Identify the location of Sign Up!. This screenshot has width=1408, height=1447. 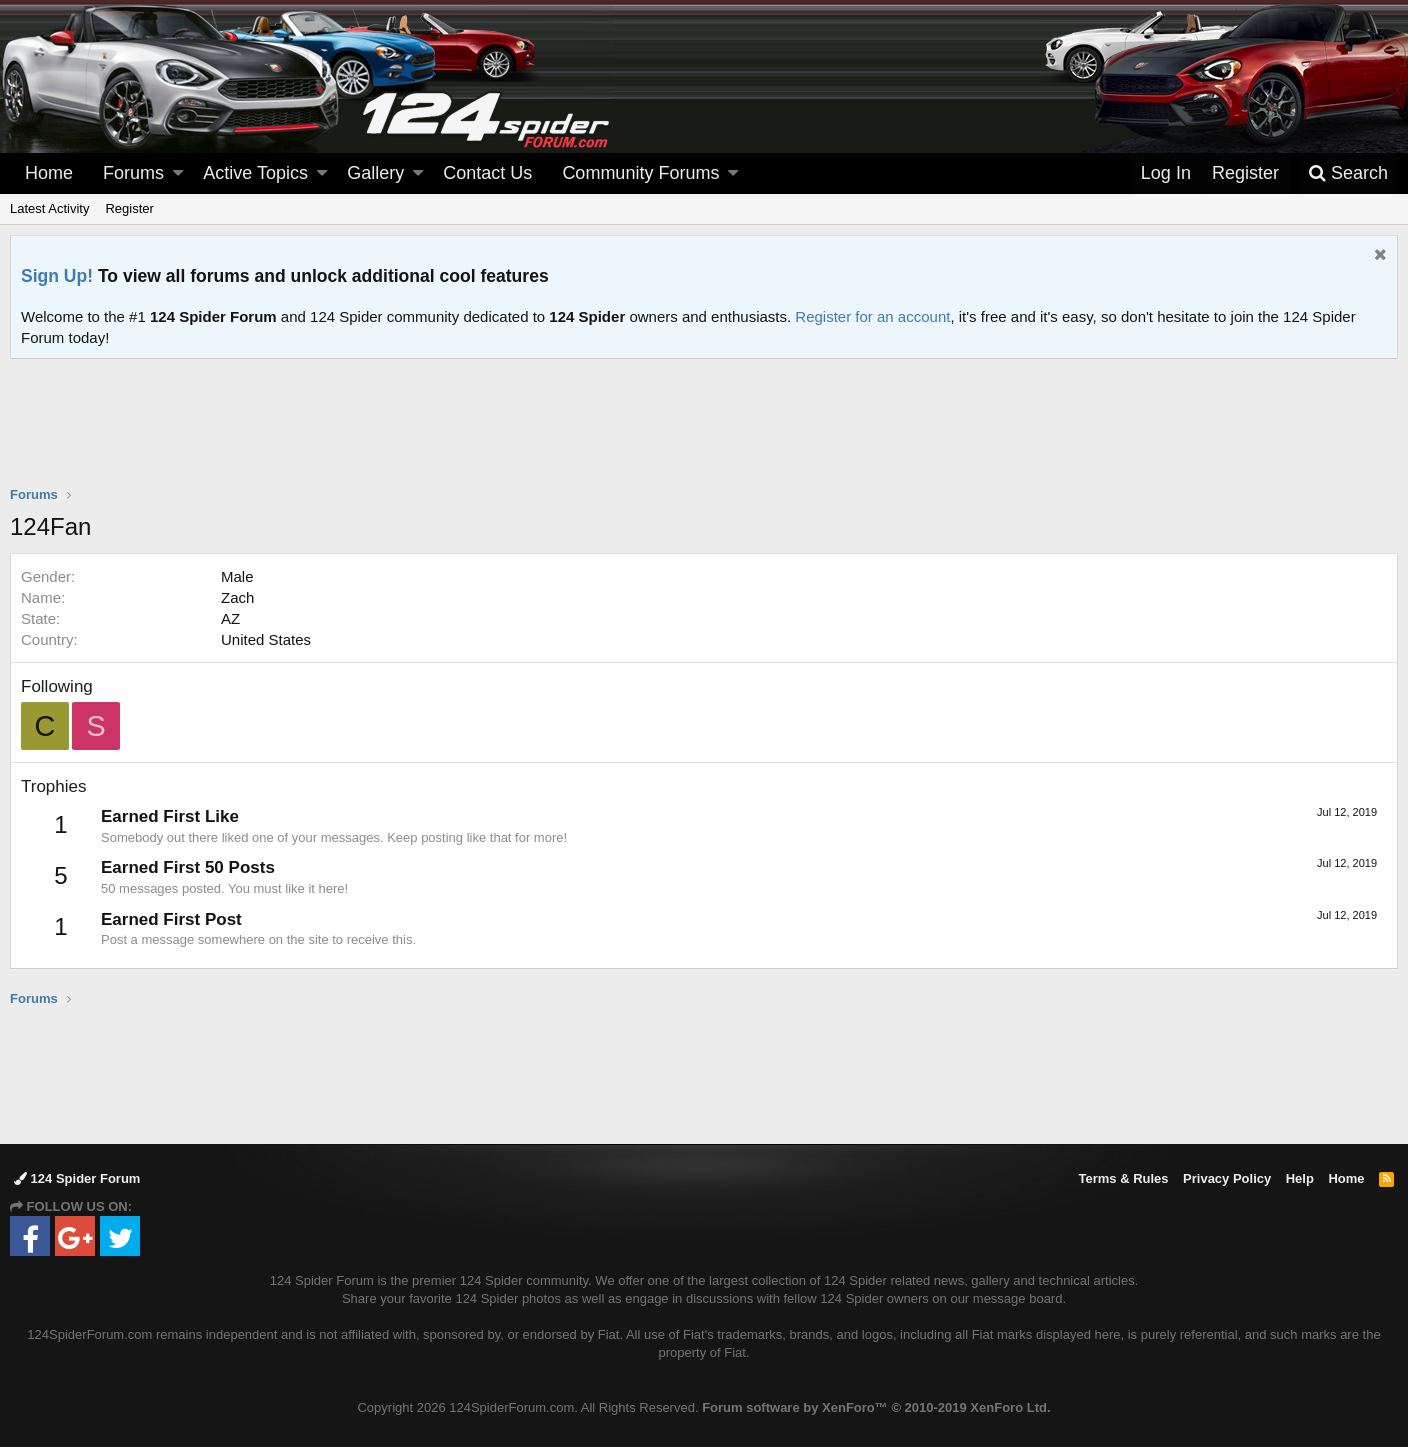
(57, 276).